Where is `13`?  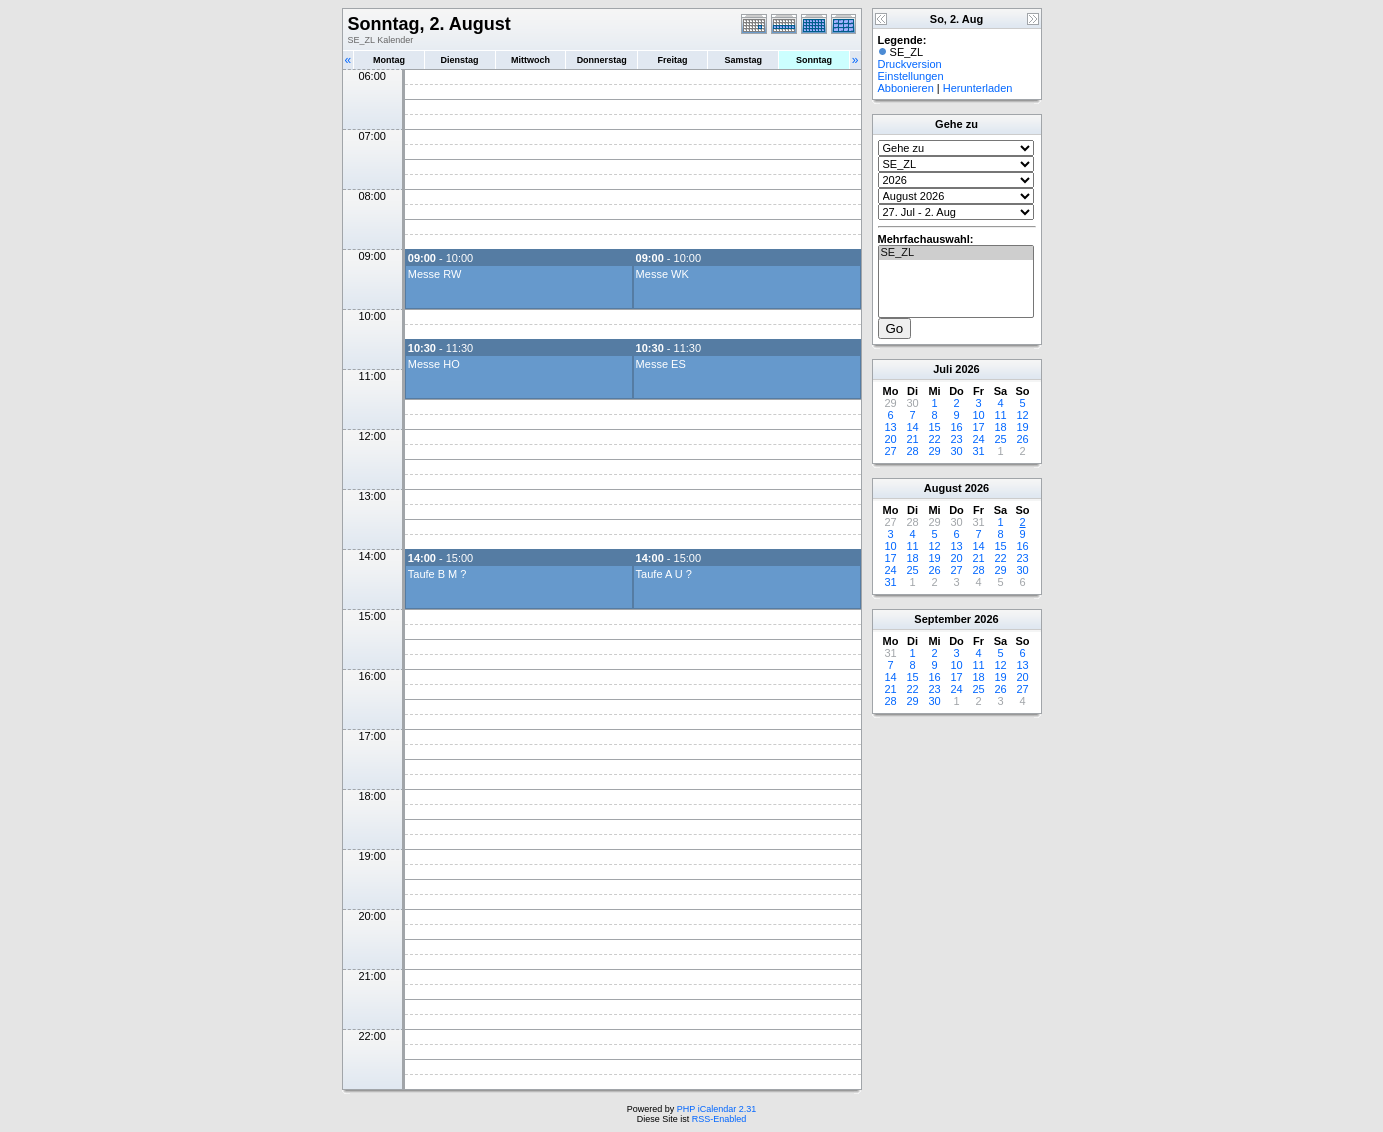 13 is located at coordinates (890, 427).